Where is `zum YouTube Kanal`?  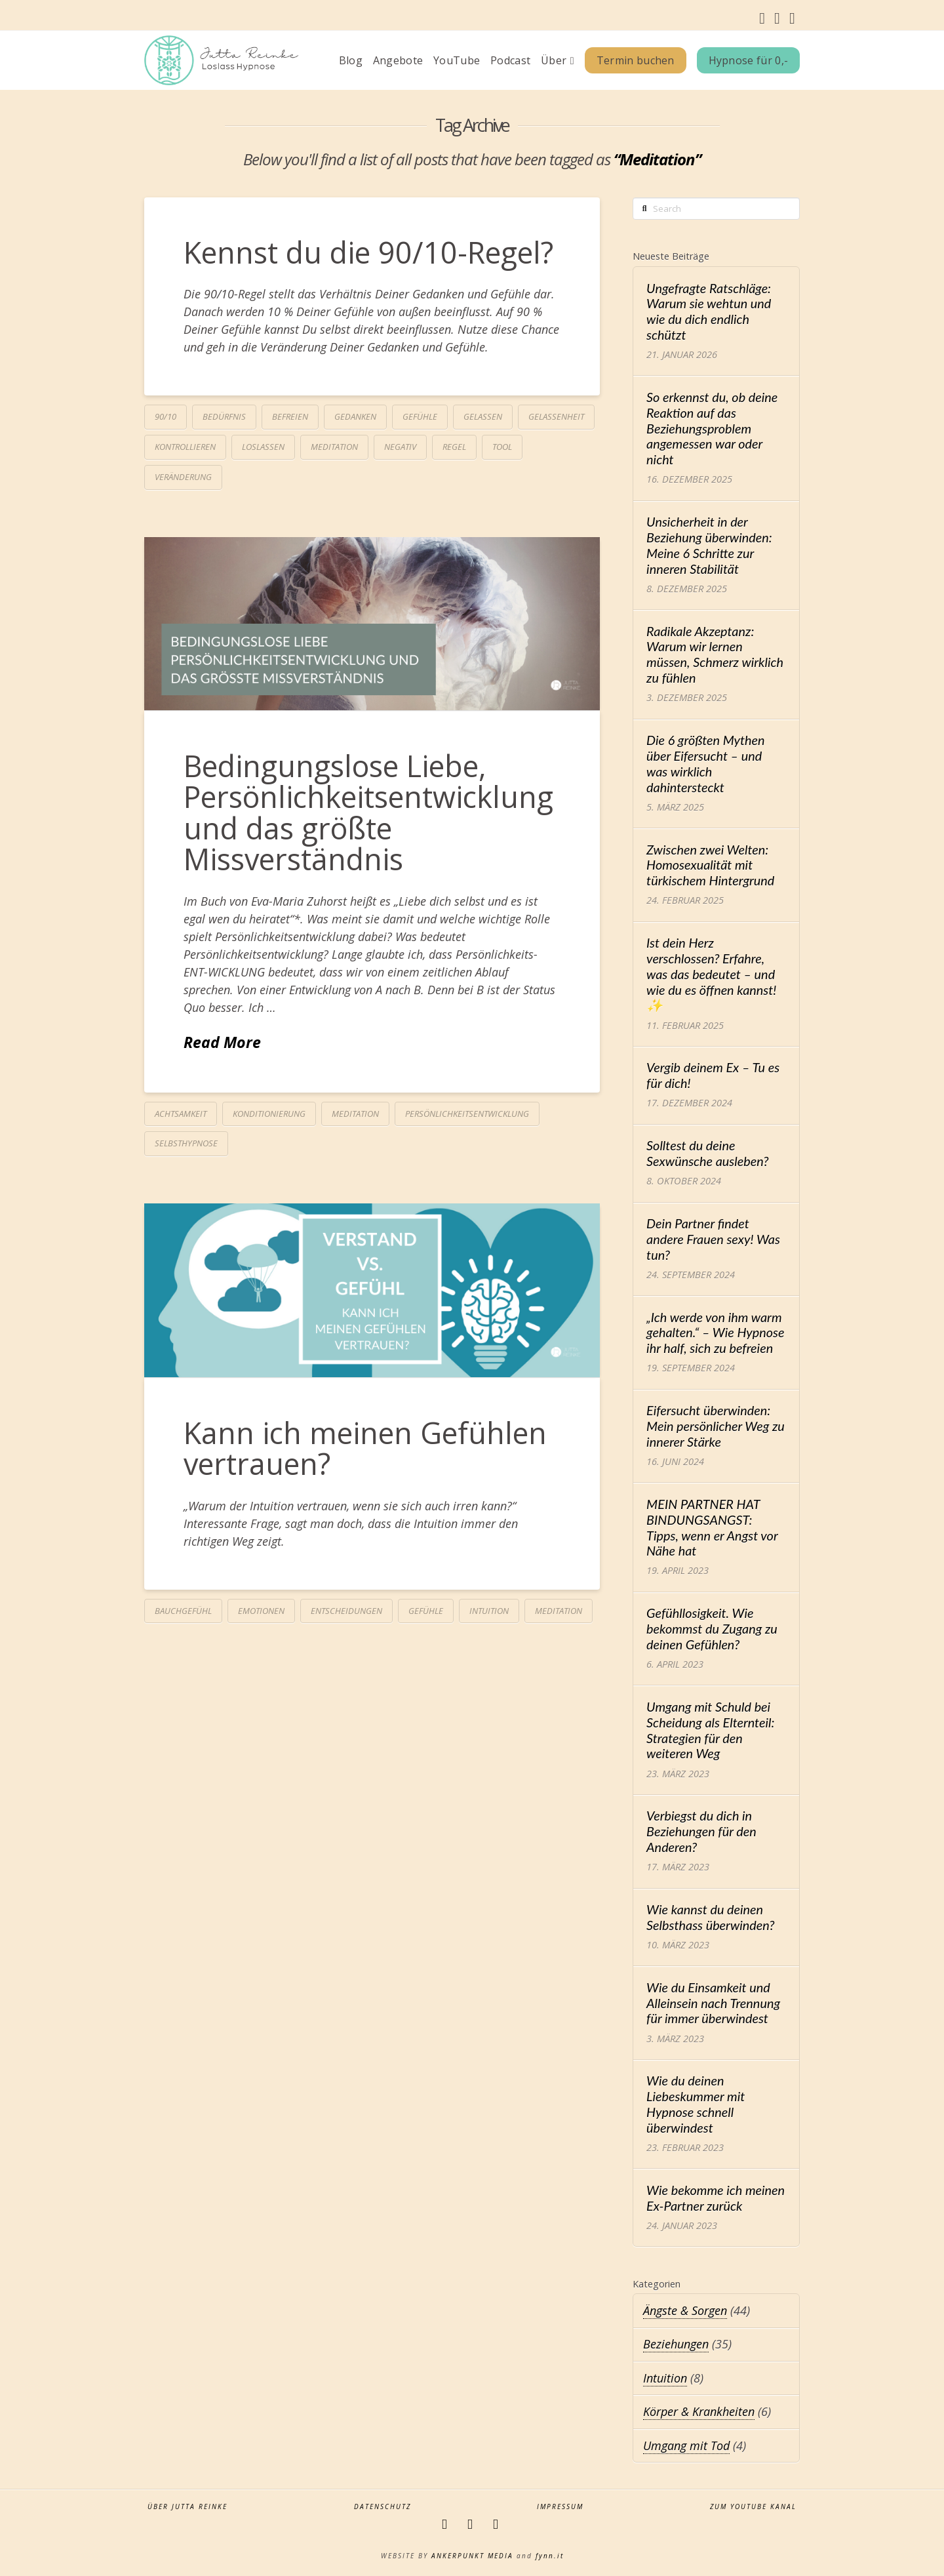 zum YouTube Kanal is located at coordinates (753, 2507).